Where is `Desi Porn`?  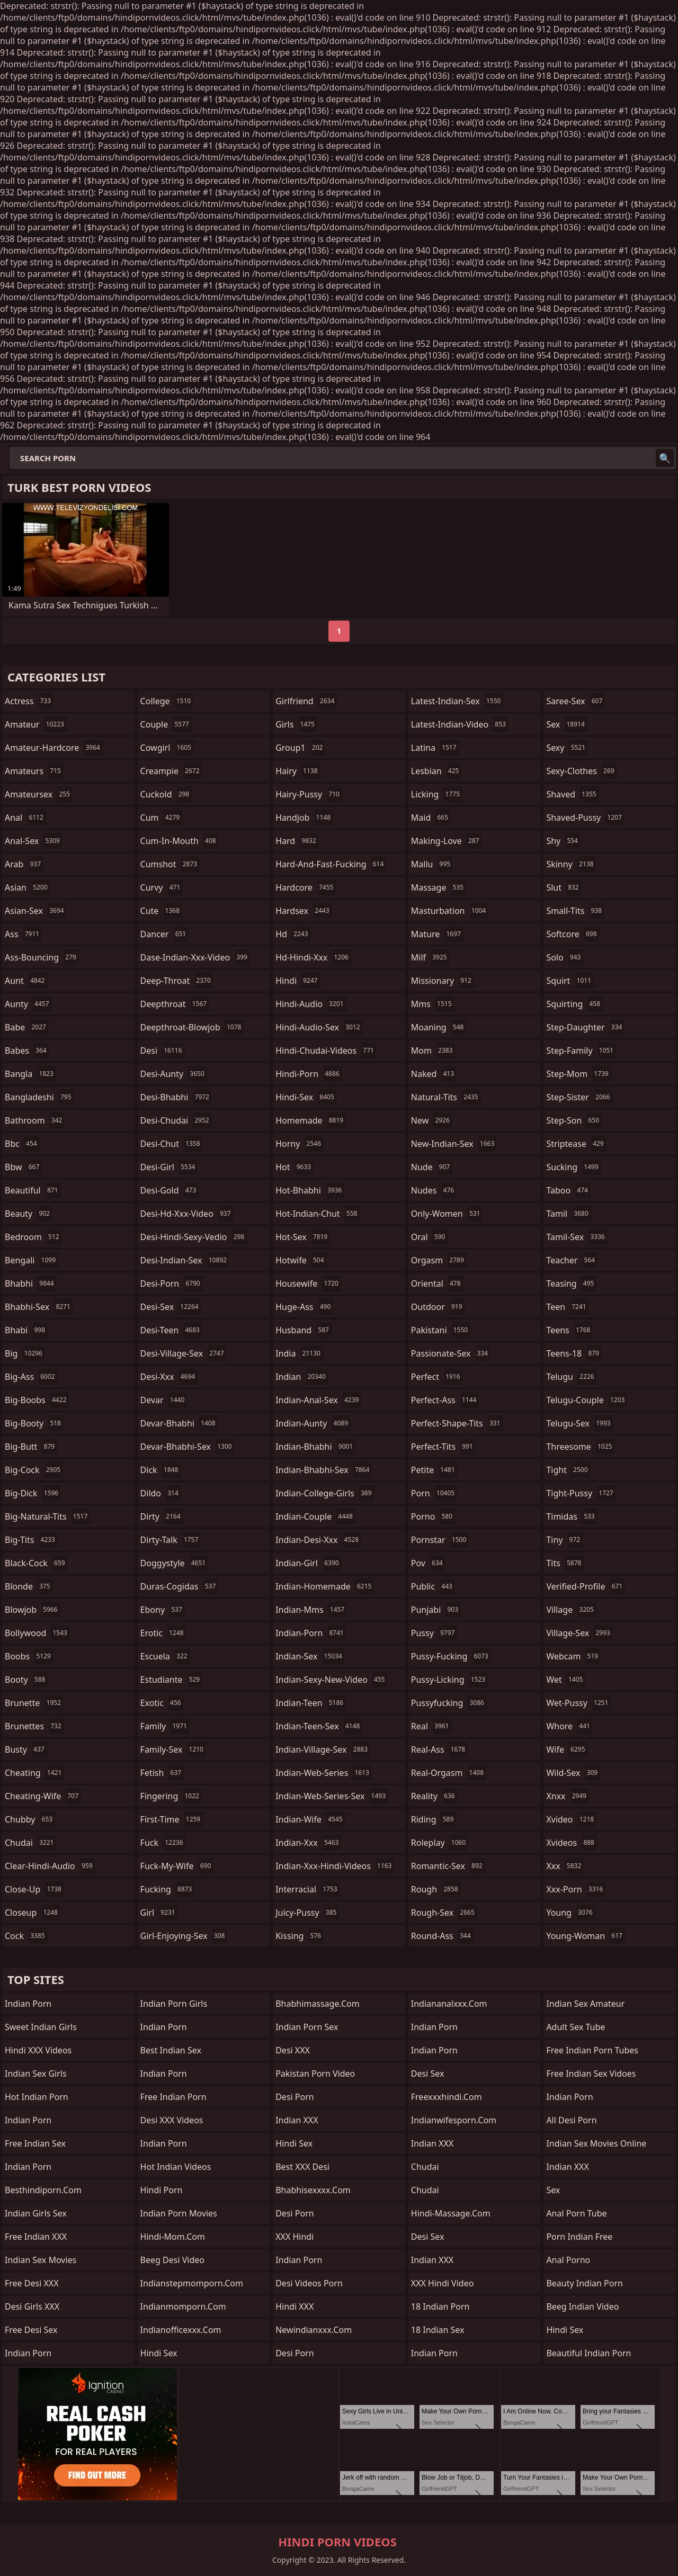 Desi Porn is located at coordinates (294, 2213).